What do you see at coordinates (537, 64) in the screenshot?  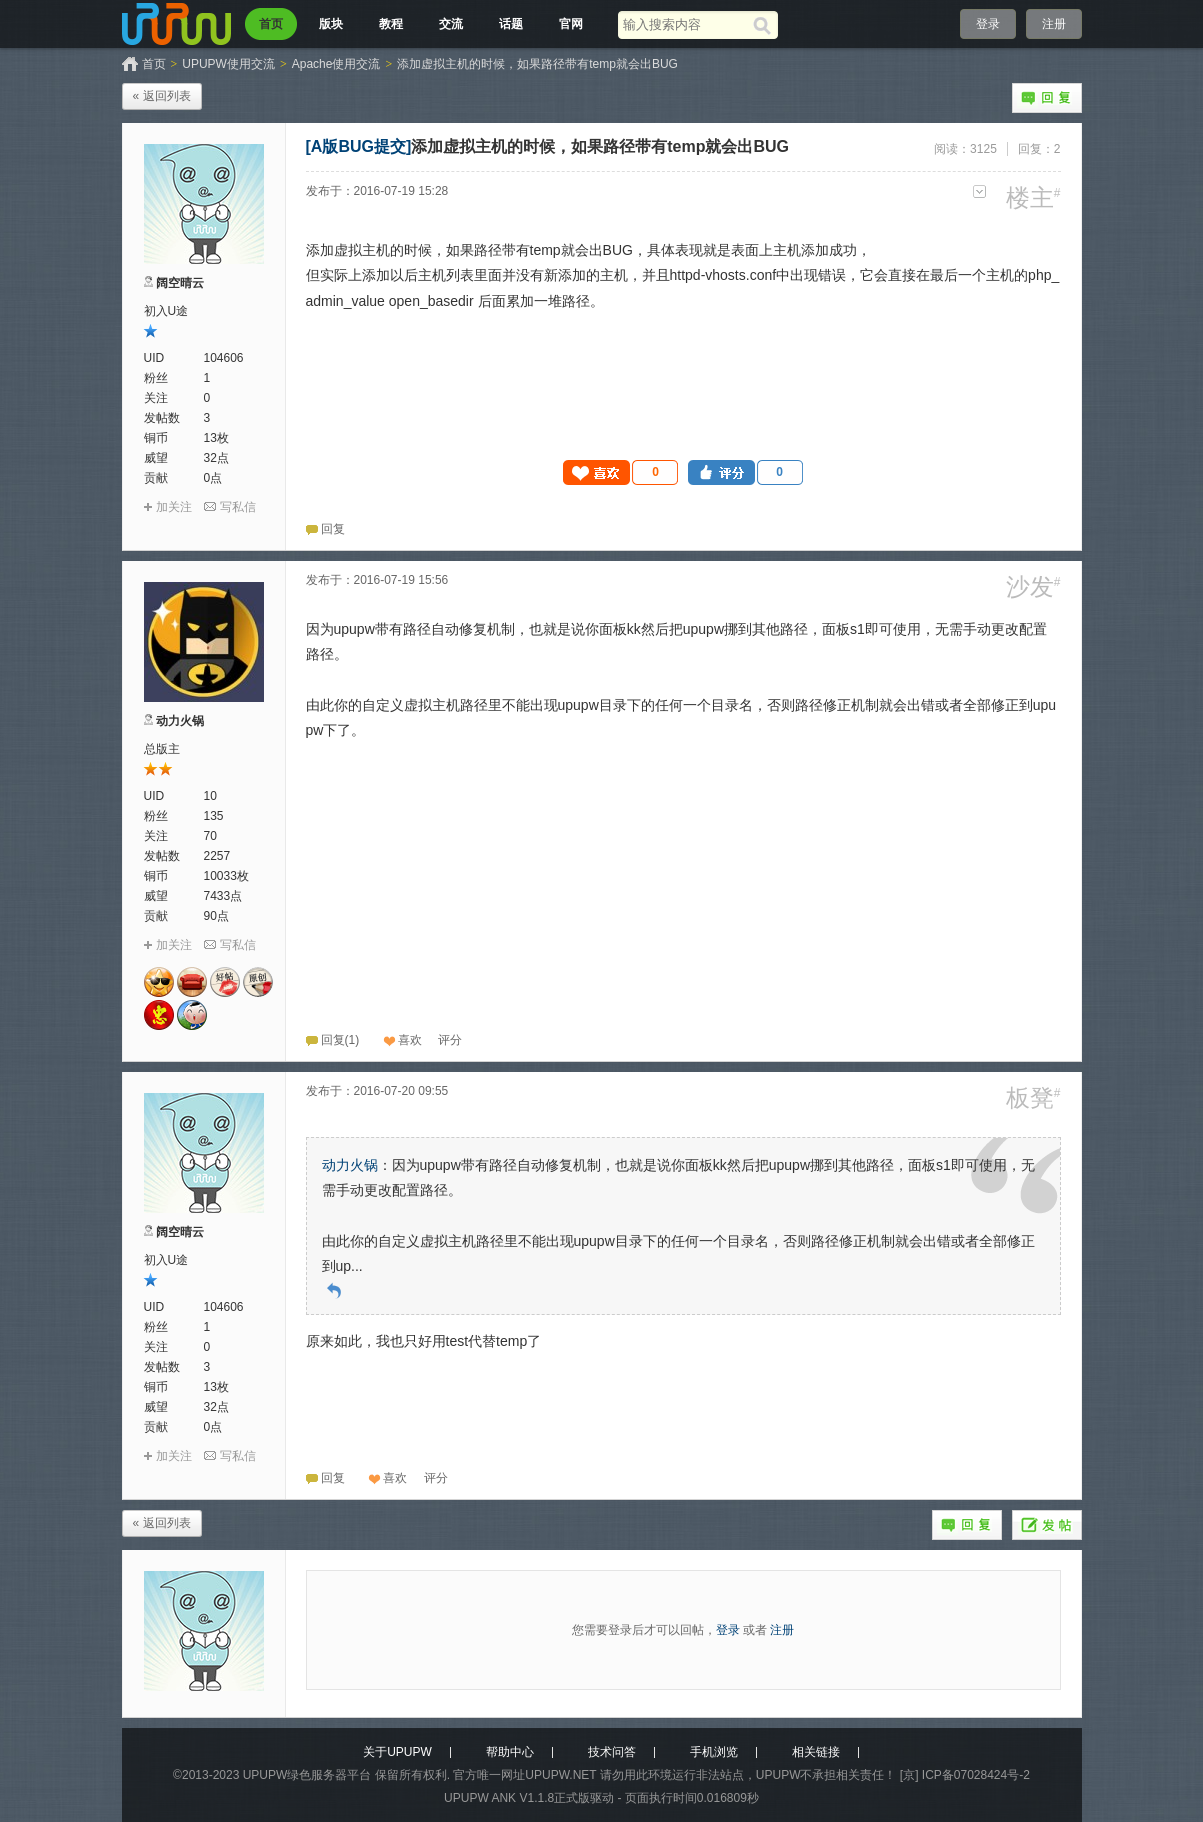 I see `添加虚拟主机的时候，如果路径带有temp就会出BUG` at bounding box center [537, 64].